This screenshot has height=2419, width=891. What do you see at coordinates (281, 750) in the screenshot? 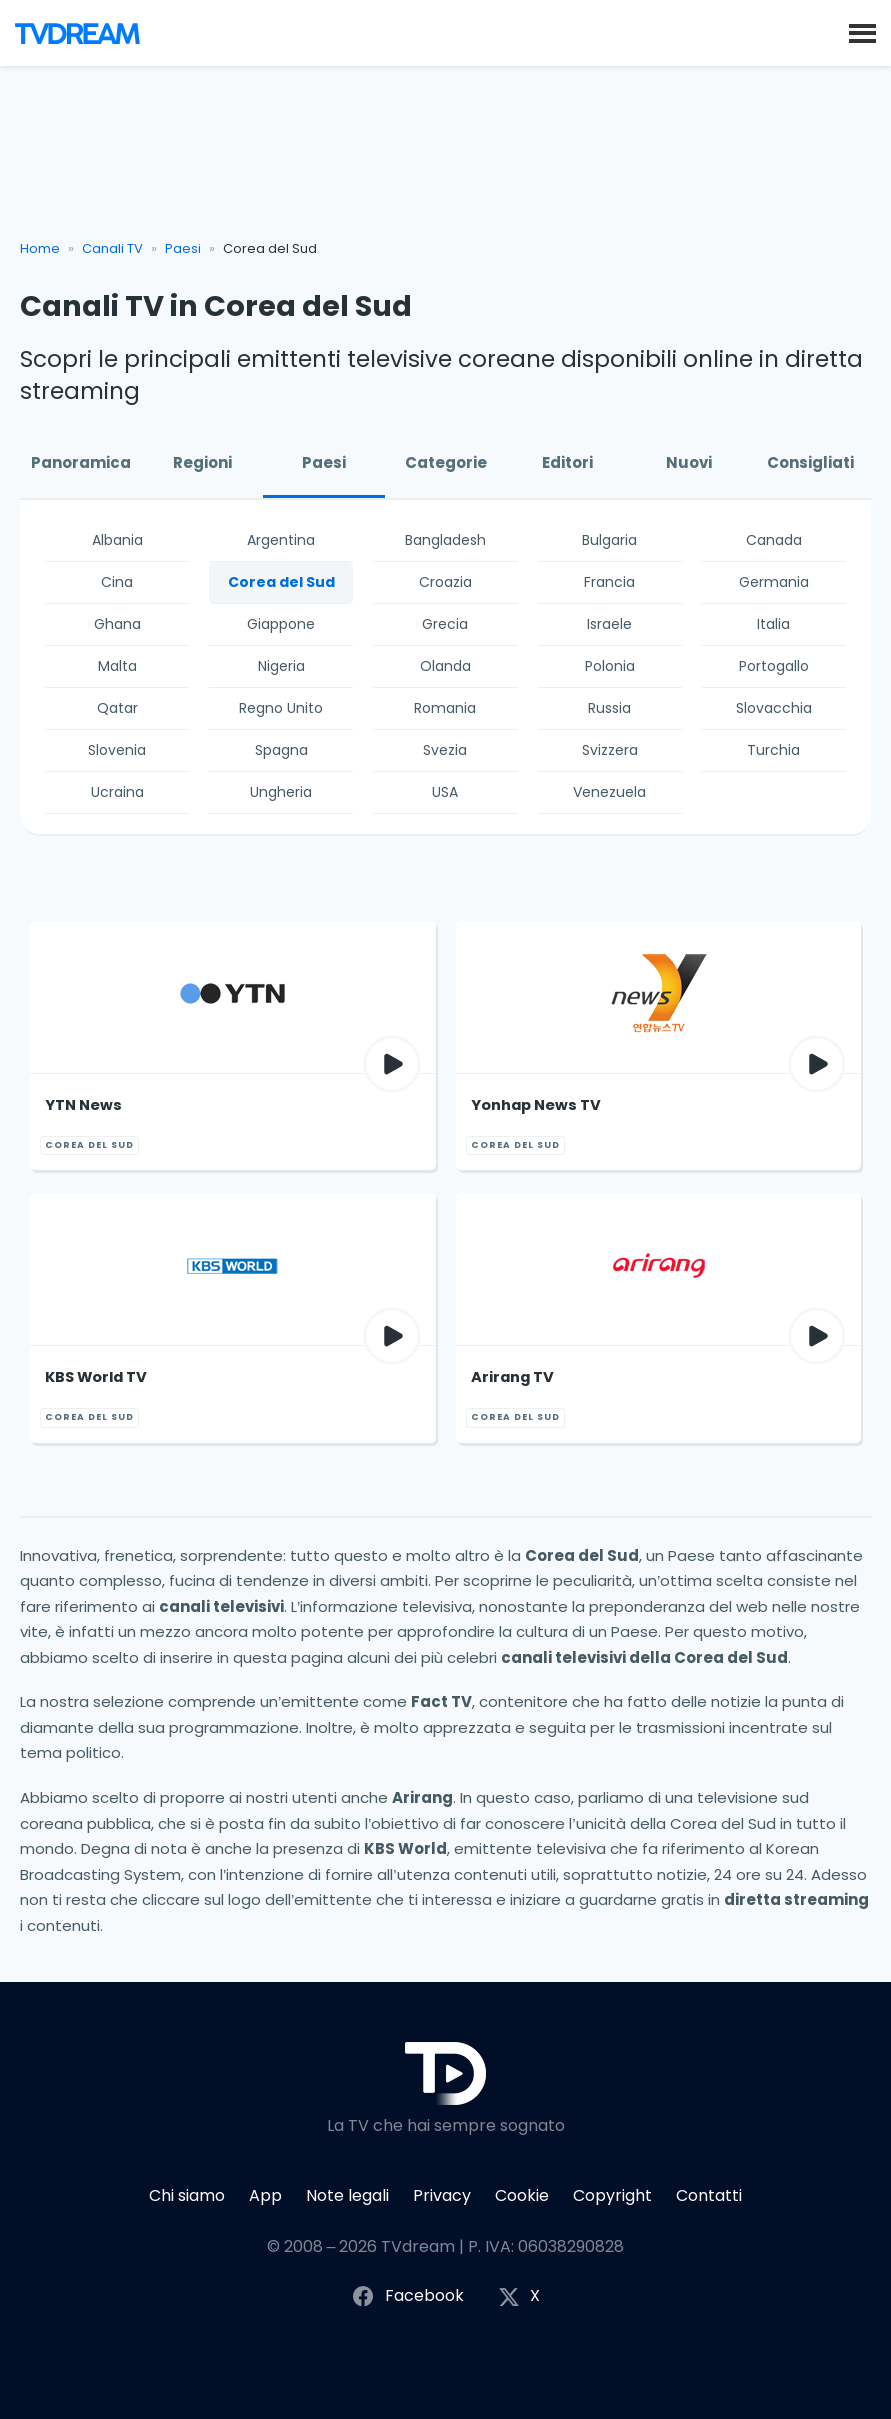
I see `Spagna` at bounding box center [281, 750].